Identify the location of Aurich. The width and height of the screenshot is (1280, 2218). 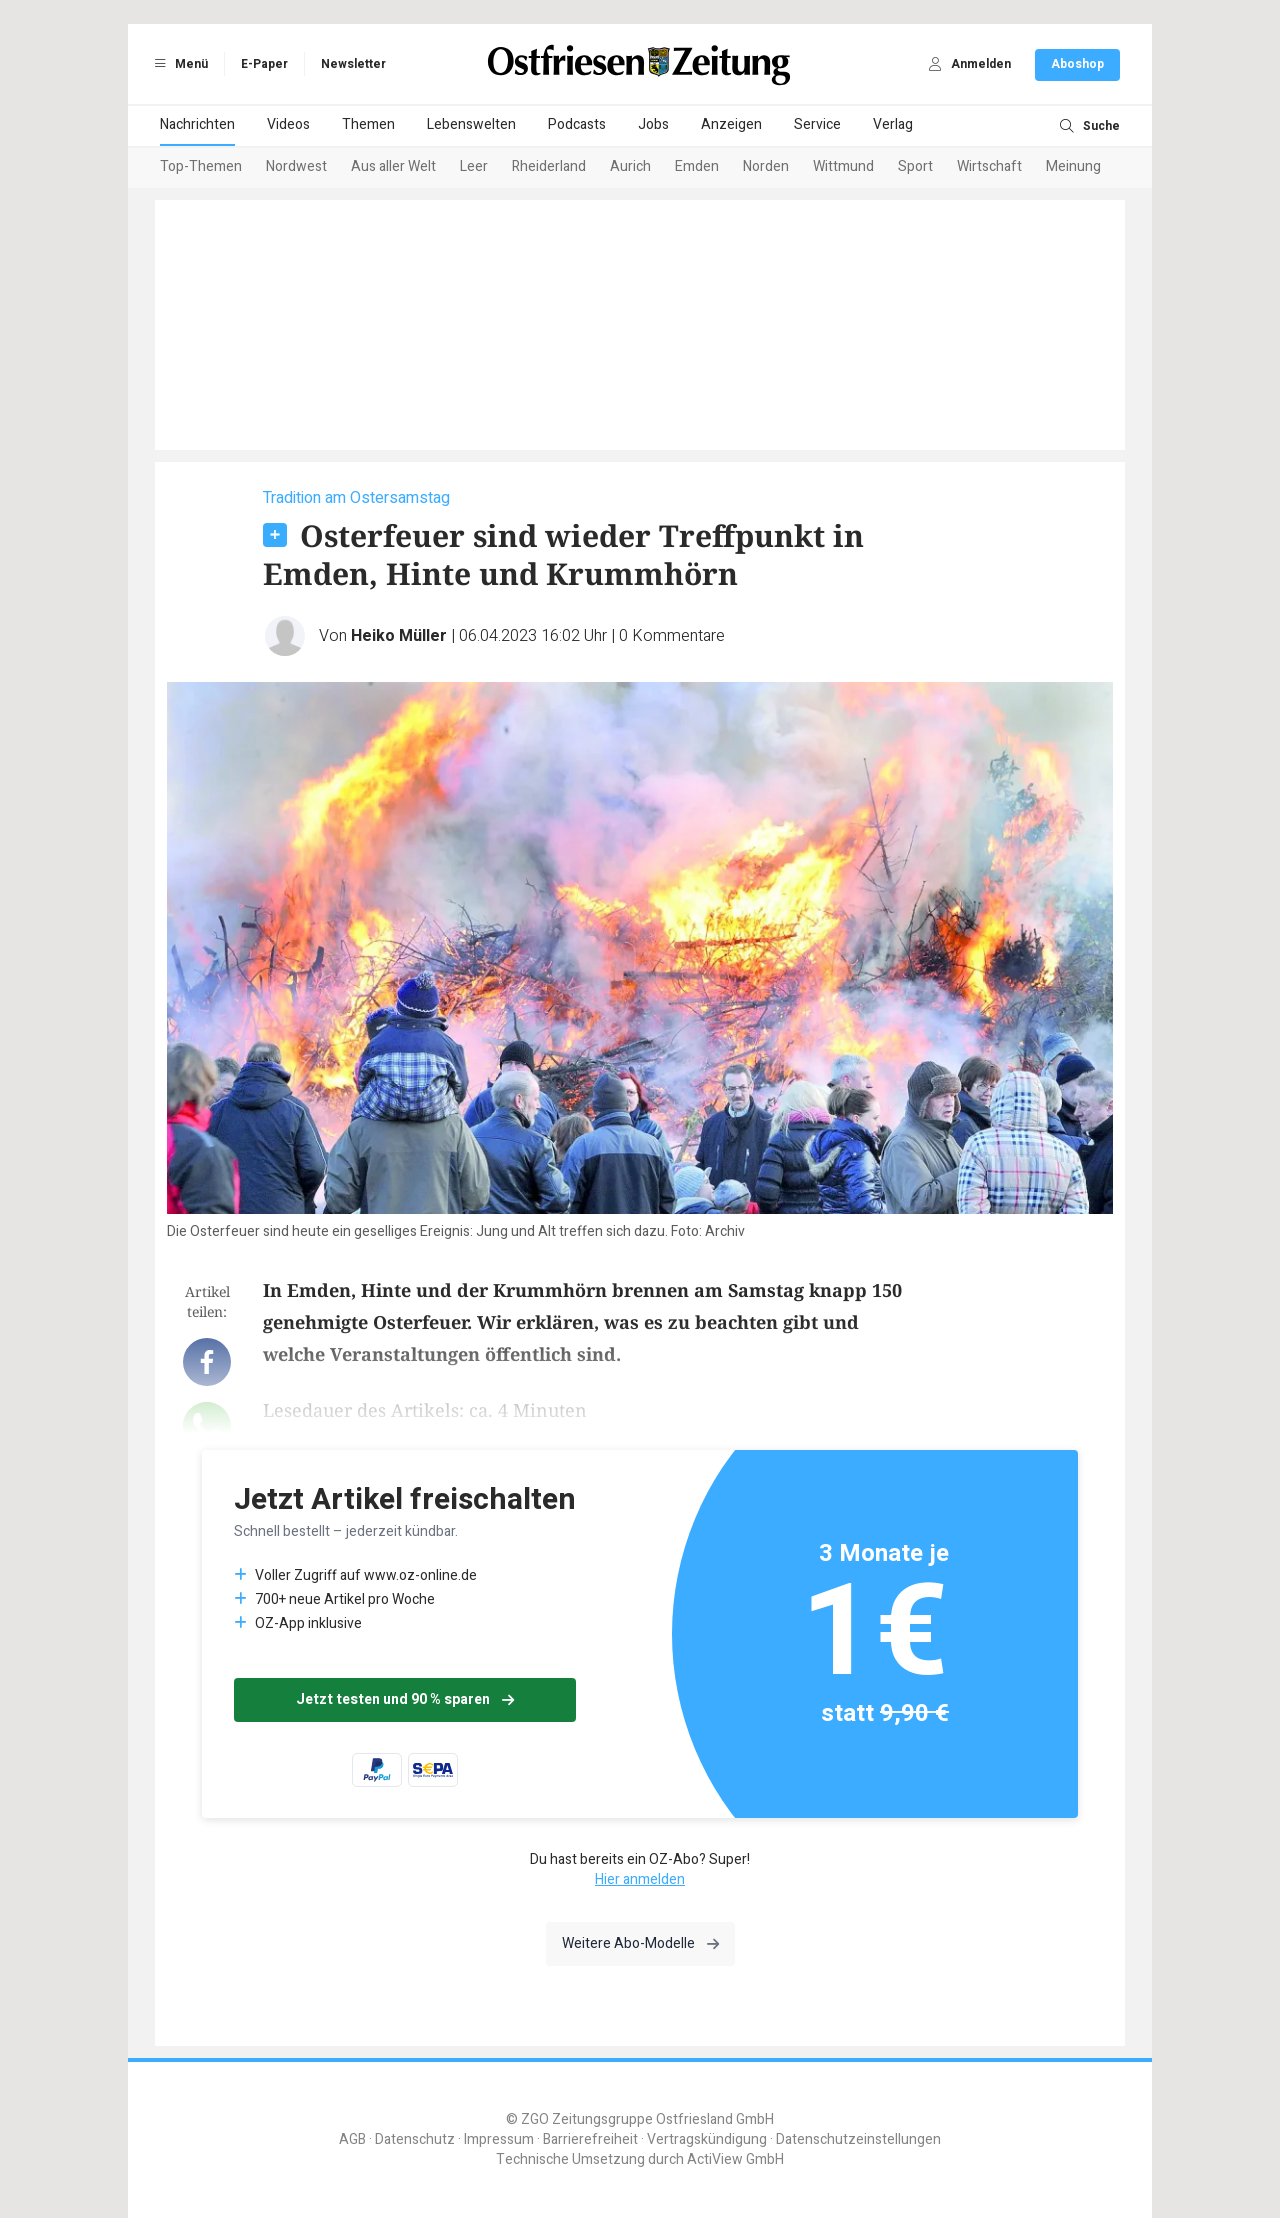
(630, 166).